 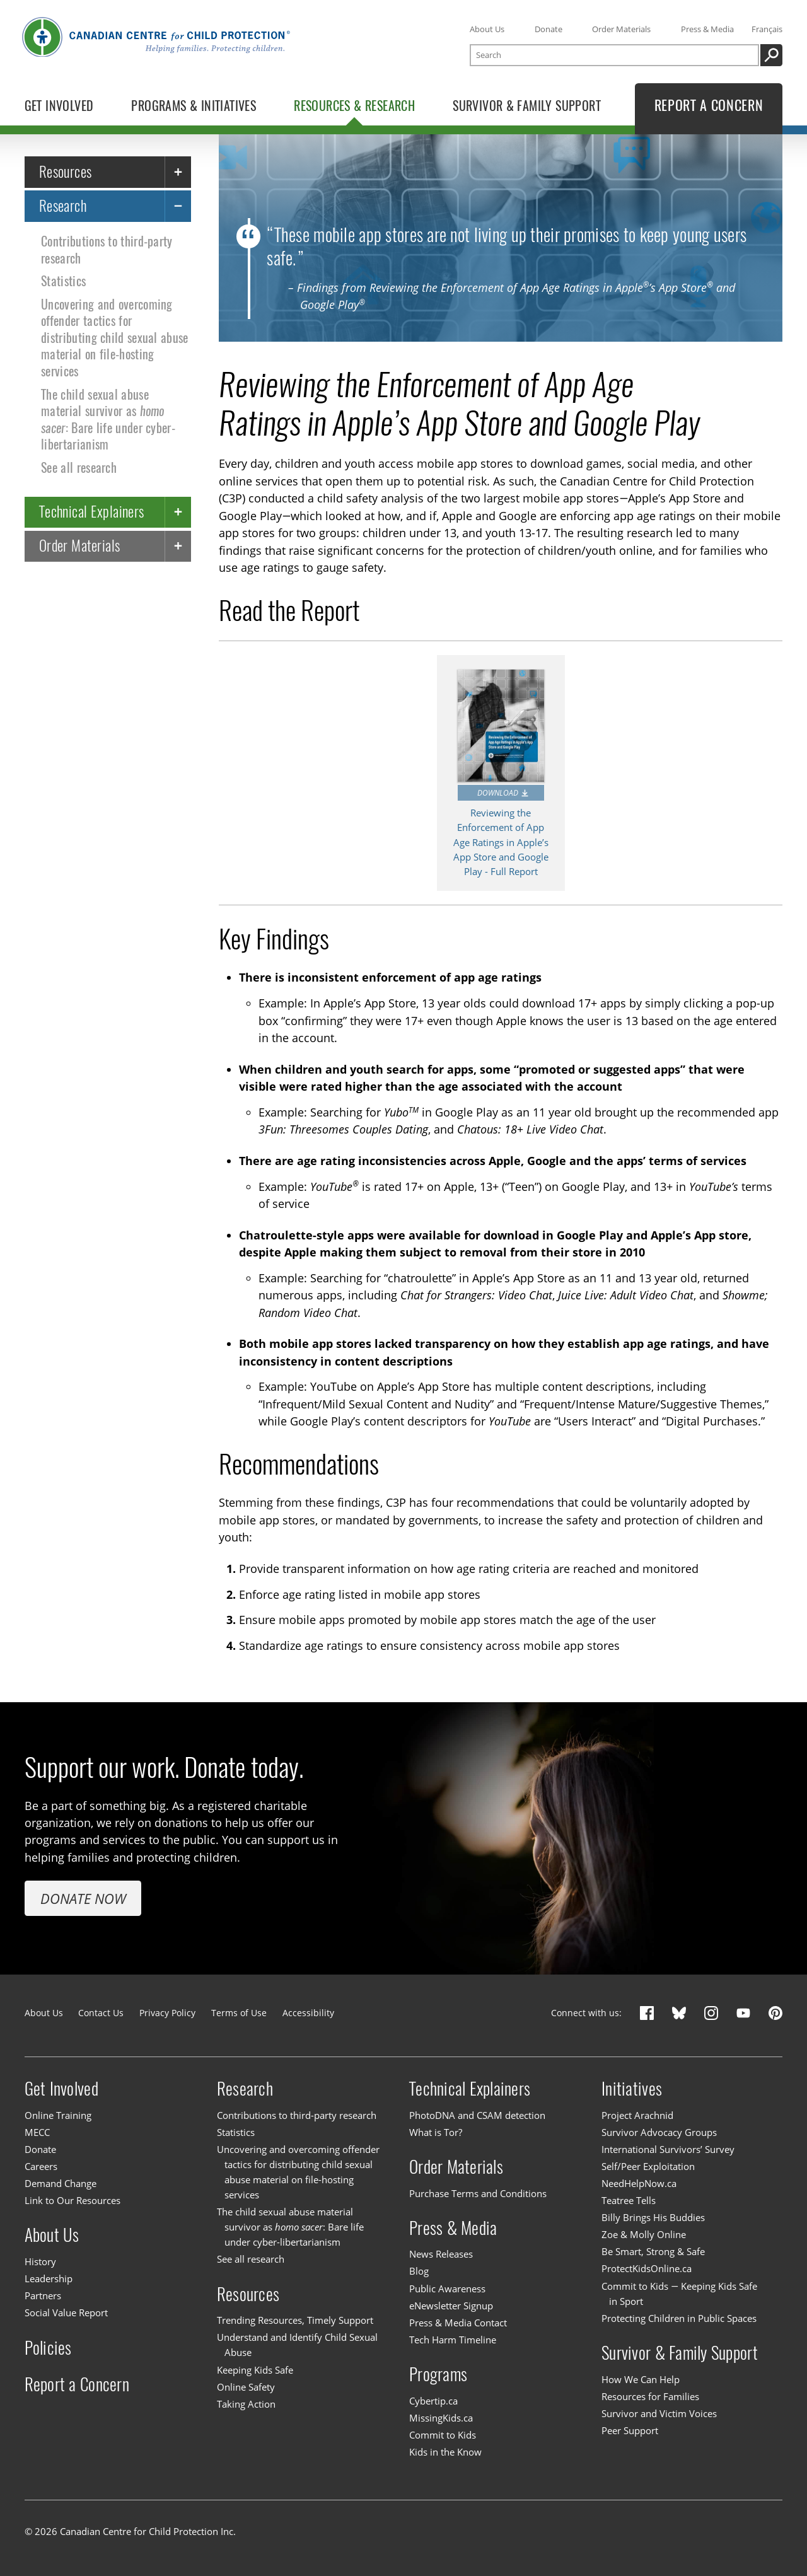 I want to click on PhotoDNA and CSAM detection, so click(x=477, y=2115).